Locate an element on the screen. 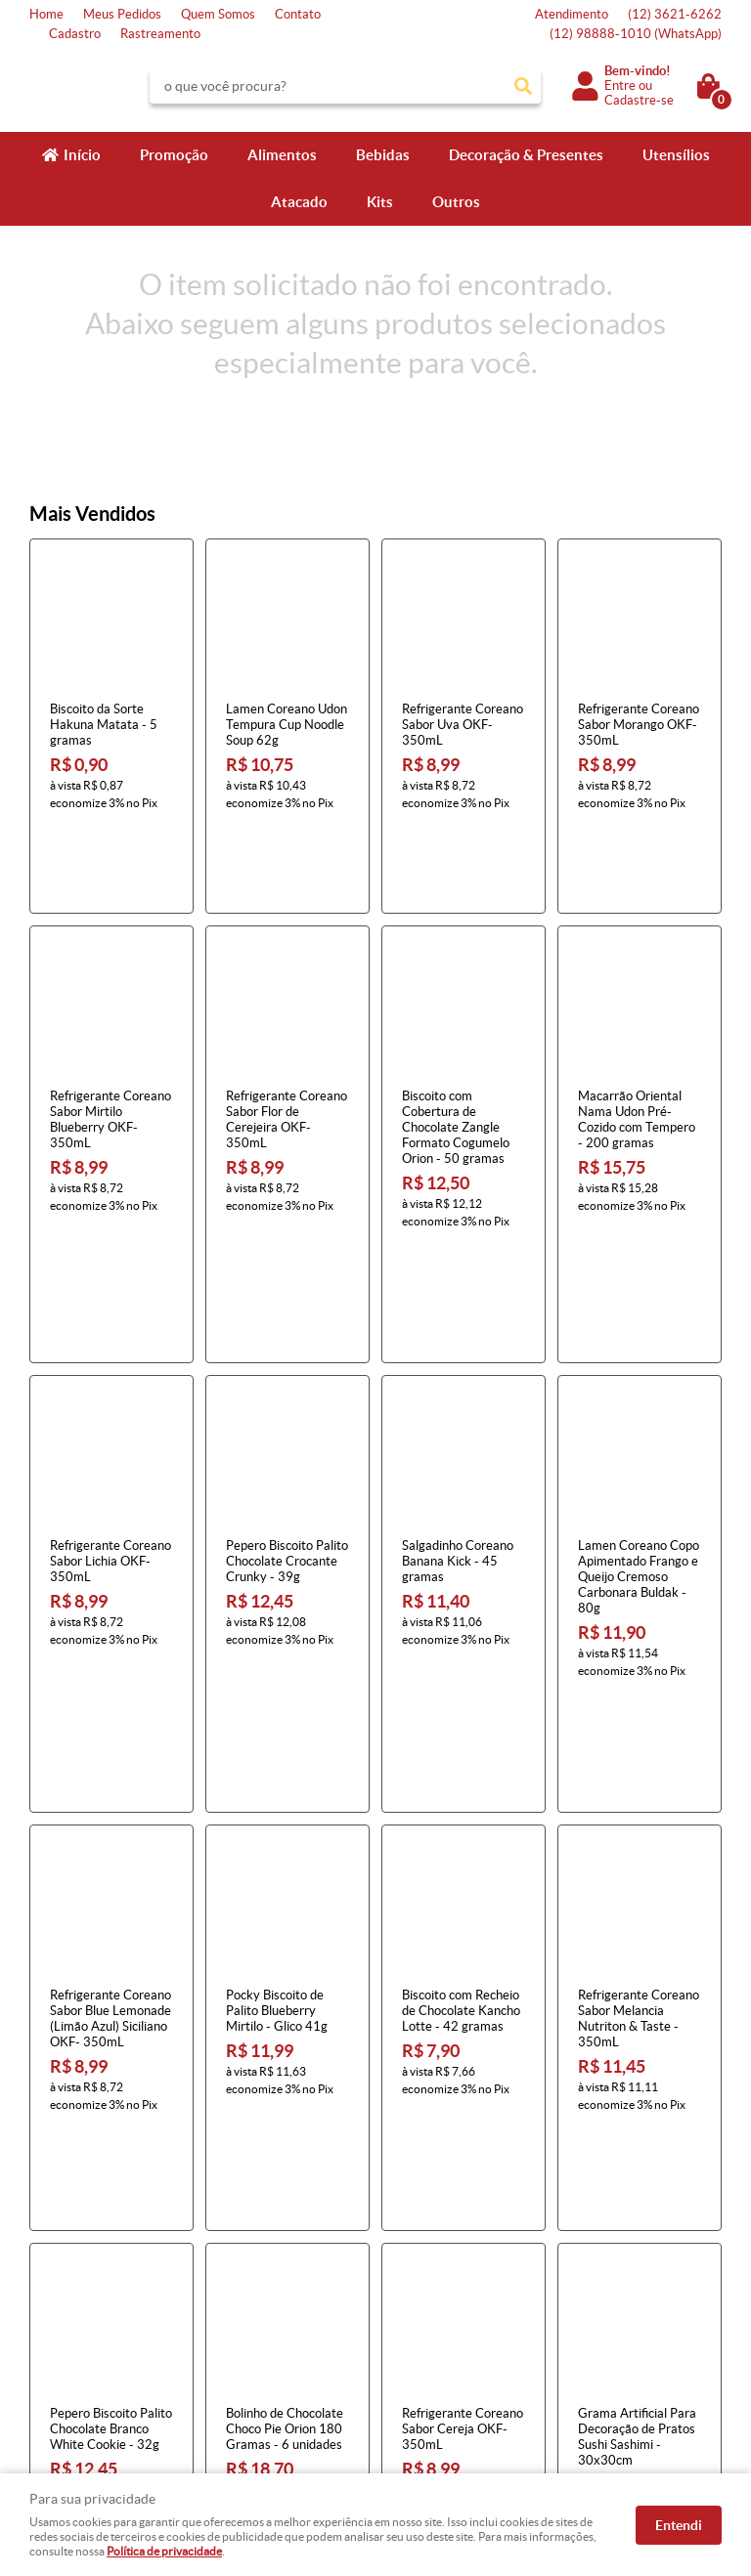 The height and width of the screenshot is (2576, 751). Informações Úteis is located at coordinates (274, 2220).